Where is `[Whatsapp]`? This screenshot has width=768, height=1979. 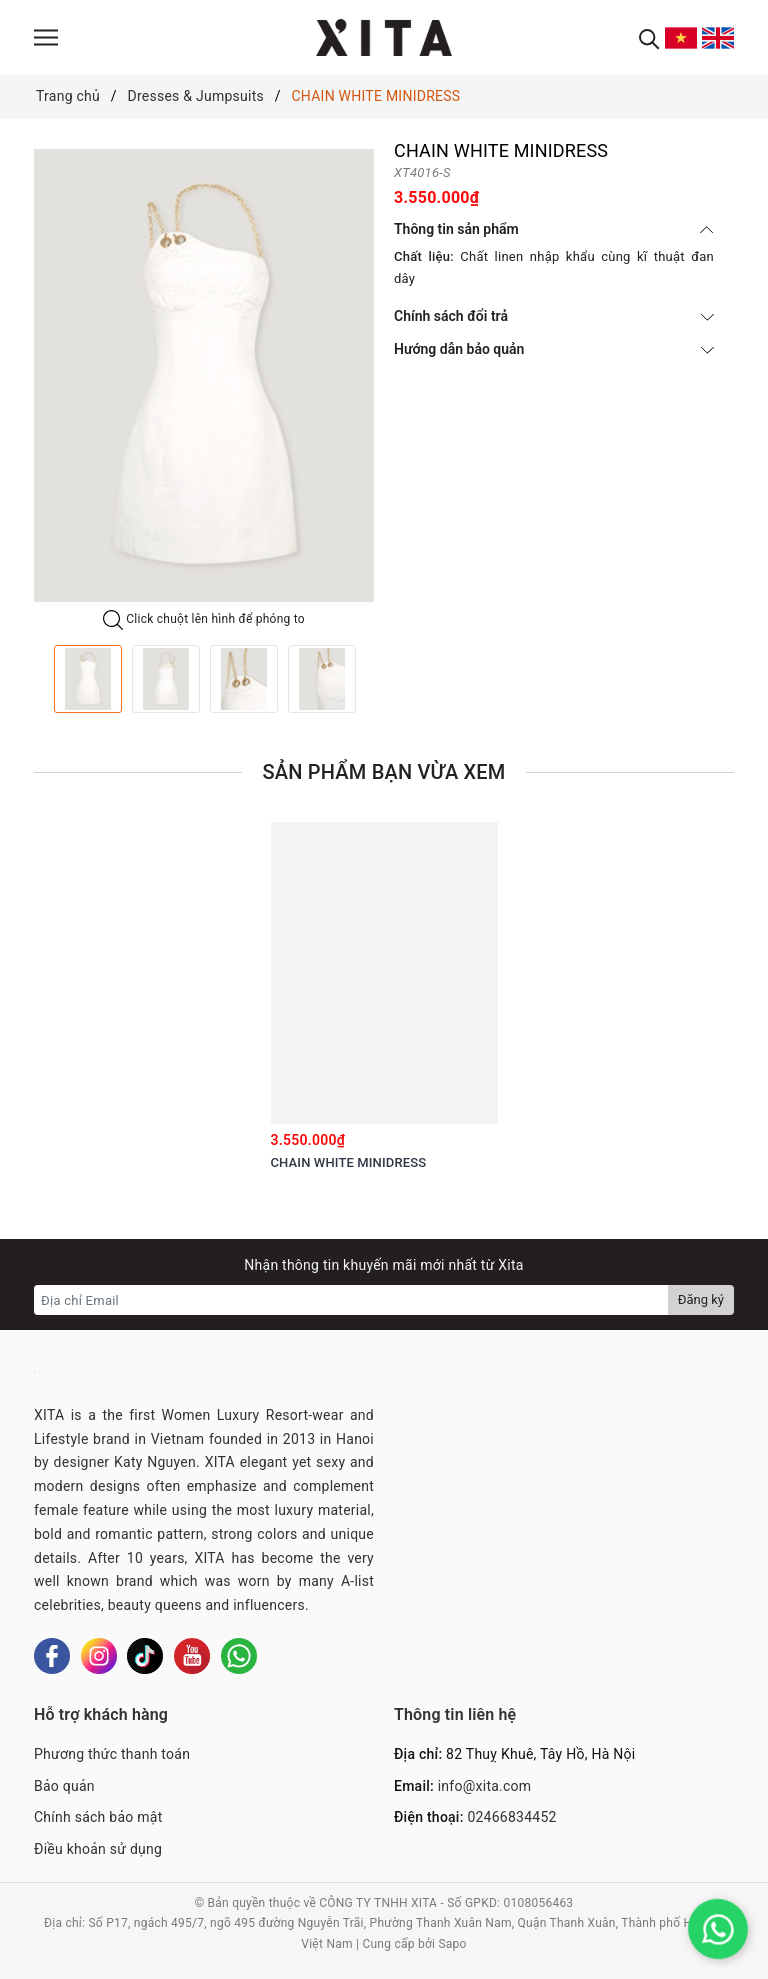
[Whatsapp] is located at coordinates (239, 1656).